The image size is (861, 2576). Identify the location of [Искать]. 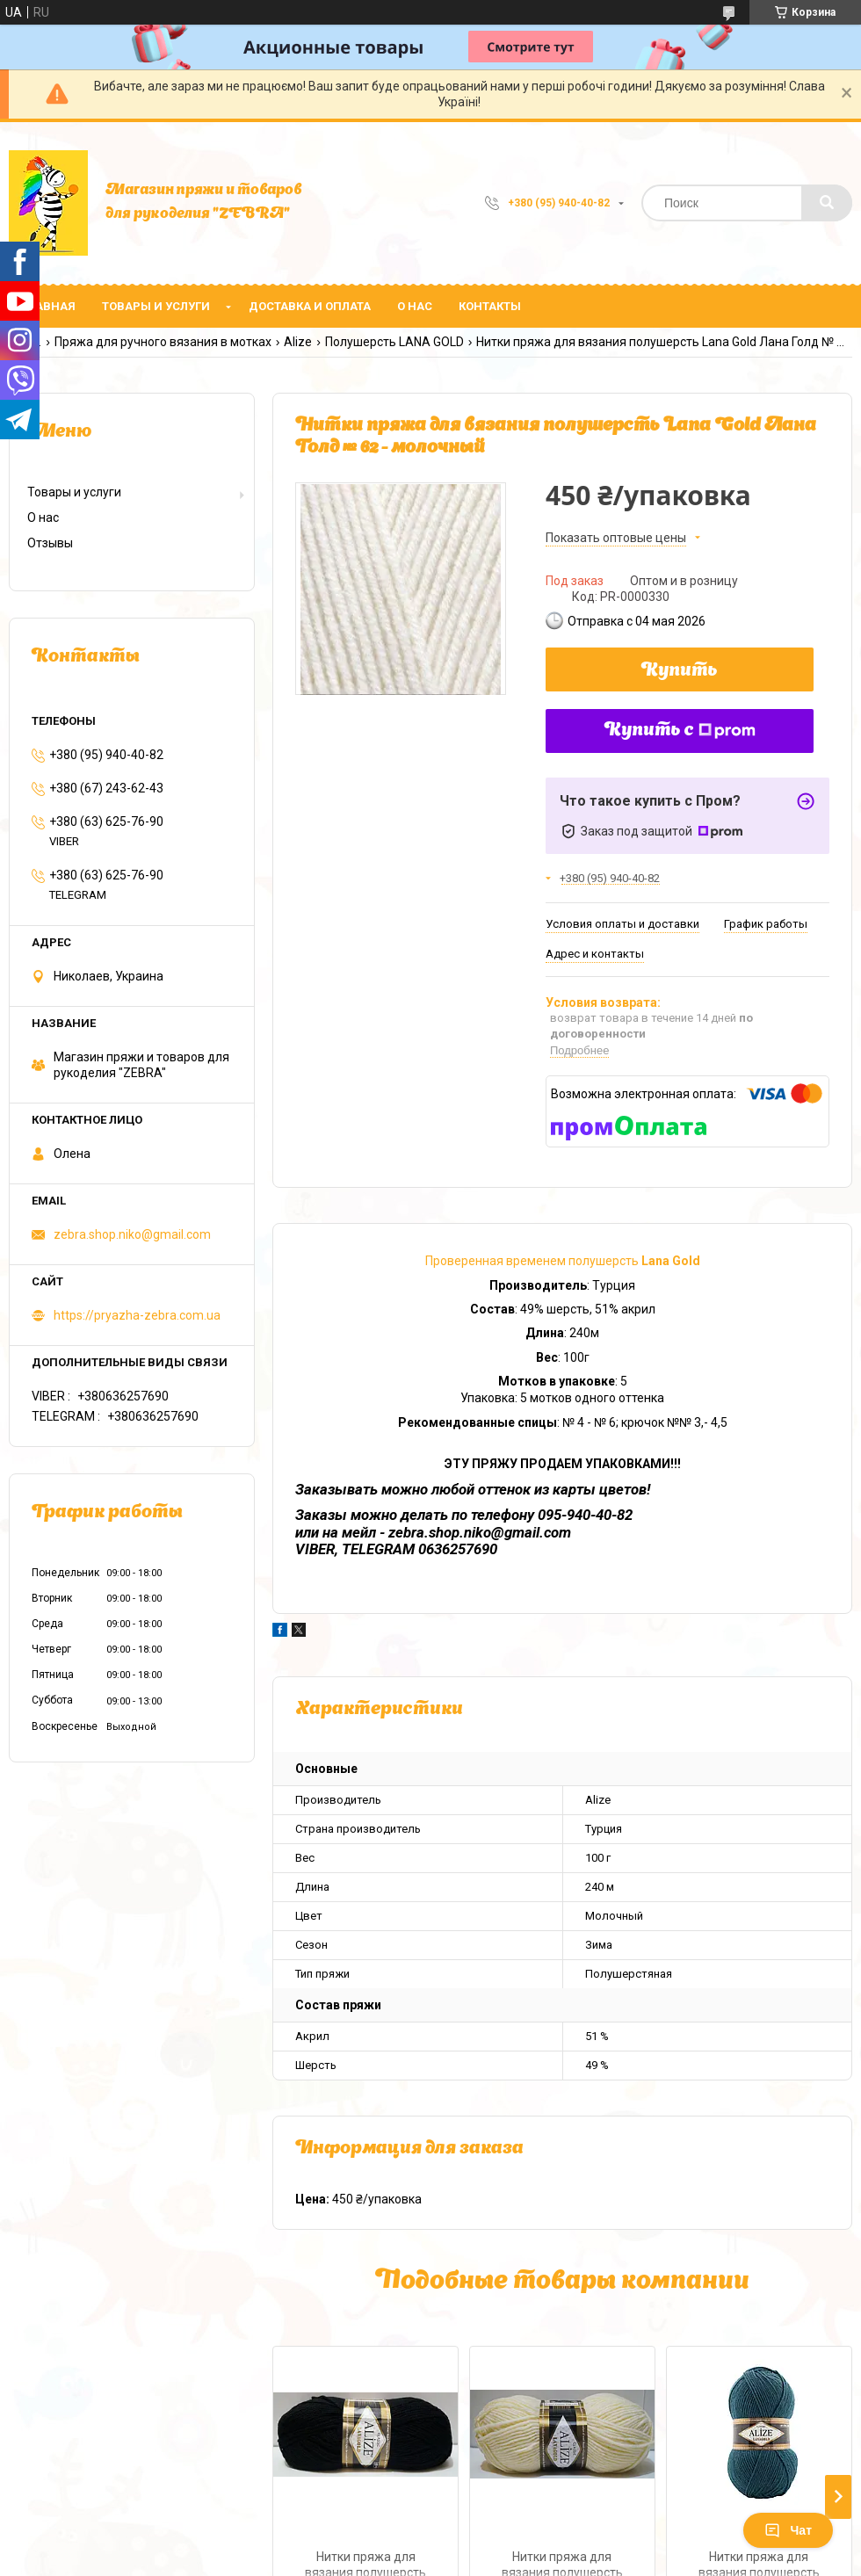
(826, 203).